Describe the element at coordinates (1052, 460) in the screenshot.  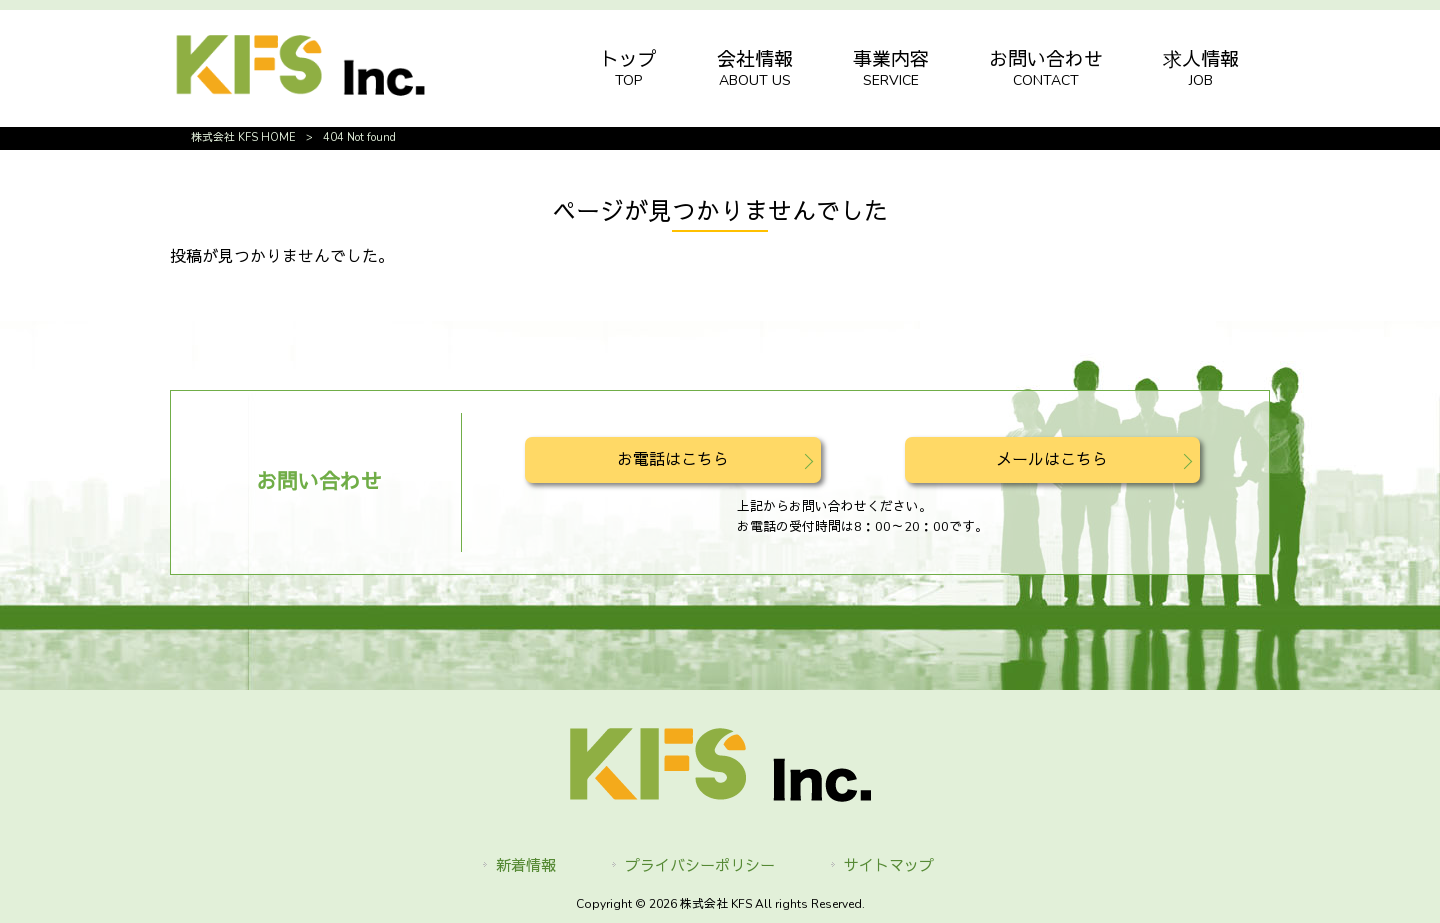
I see `メールはこちら` at that location.